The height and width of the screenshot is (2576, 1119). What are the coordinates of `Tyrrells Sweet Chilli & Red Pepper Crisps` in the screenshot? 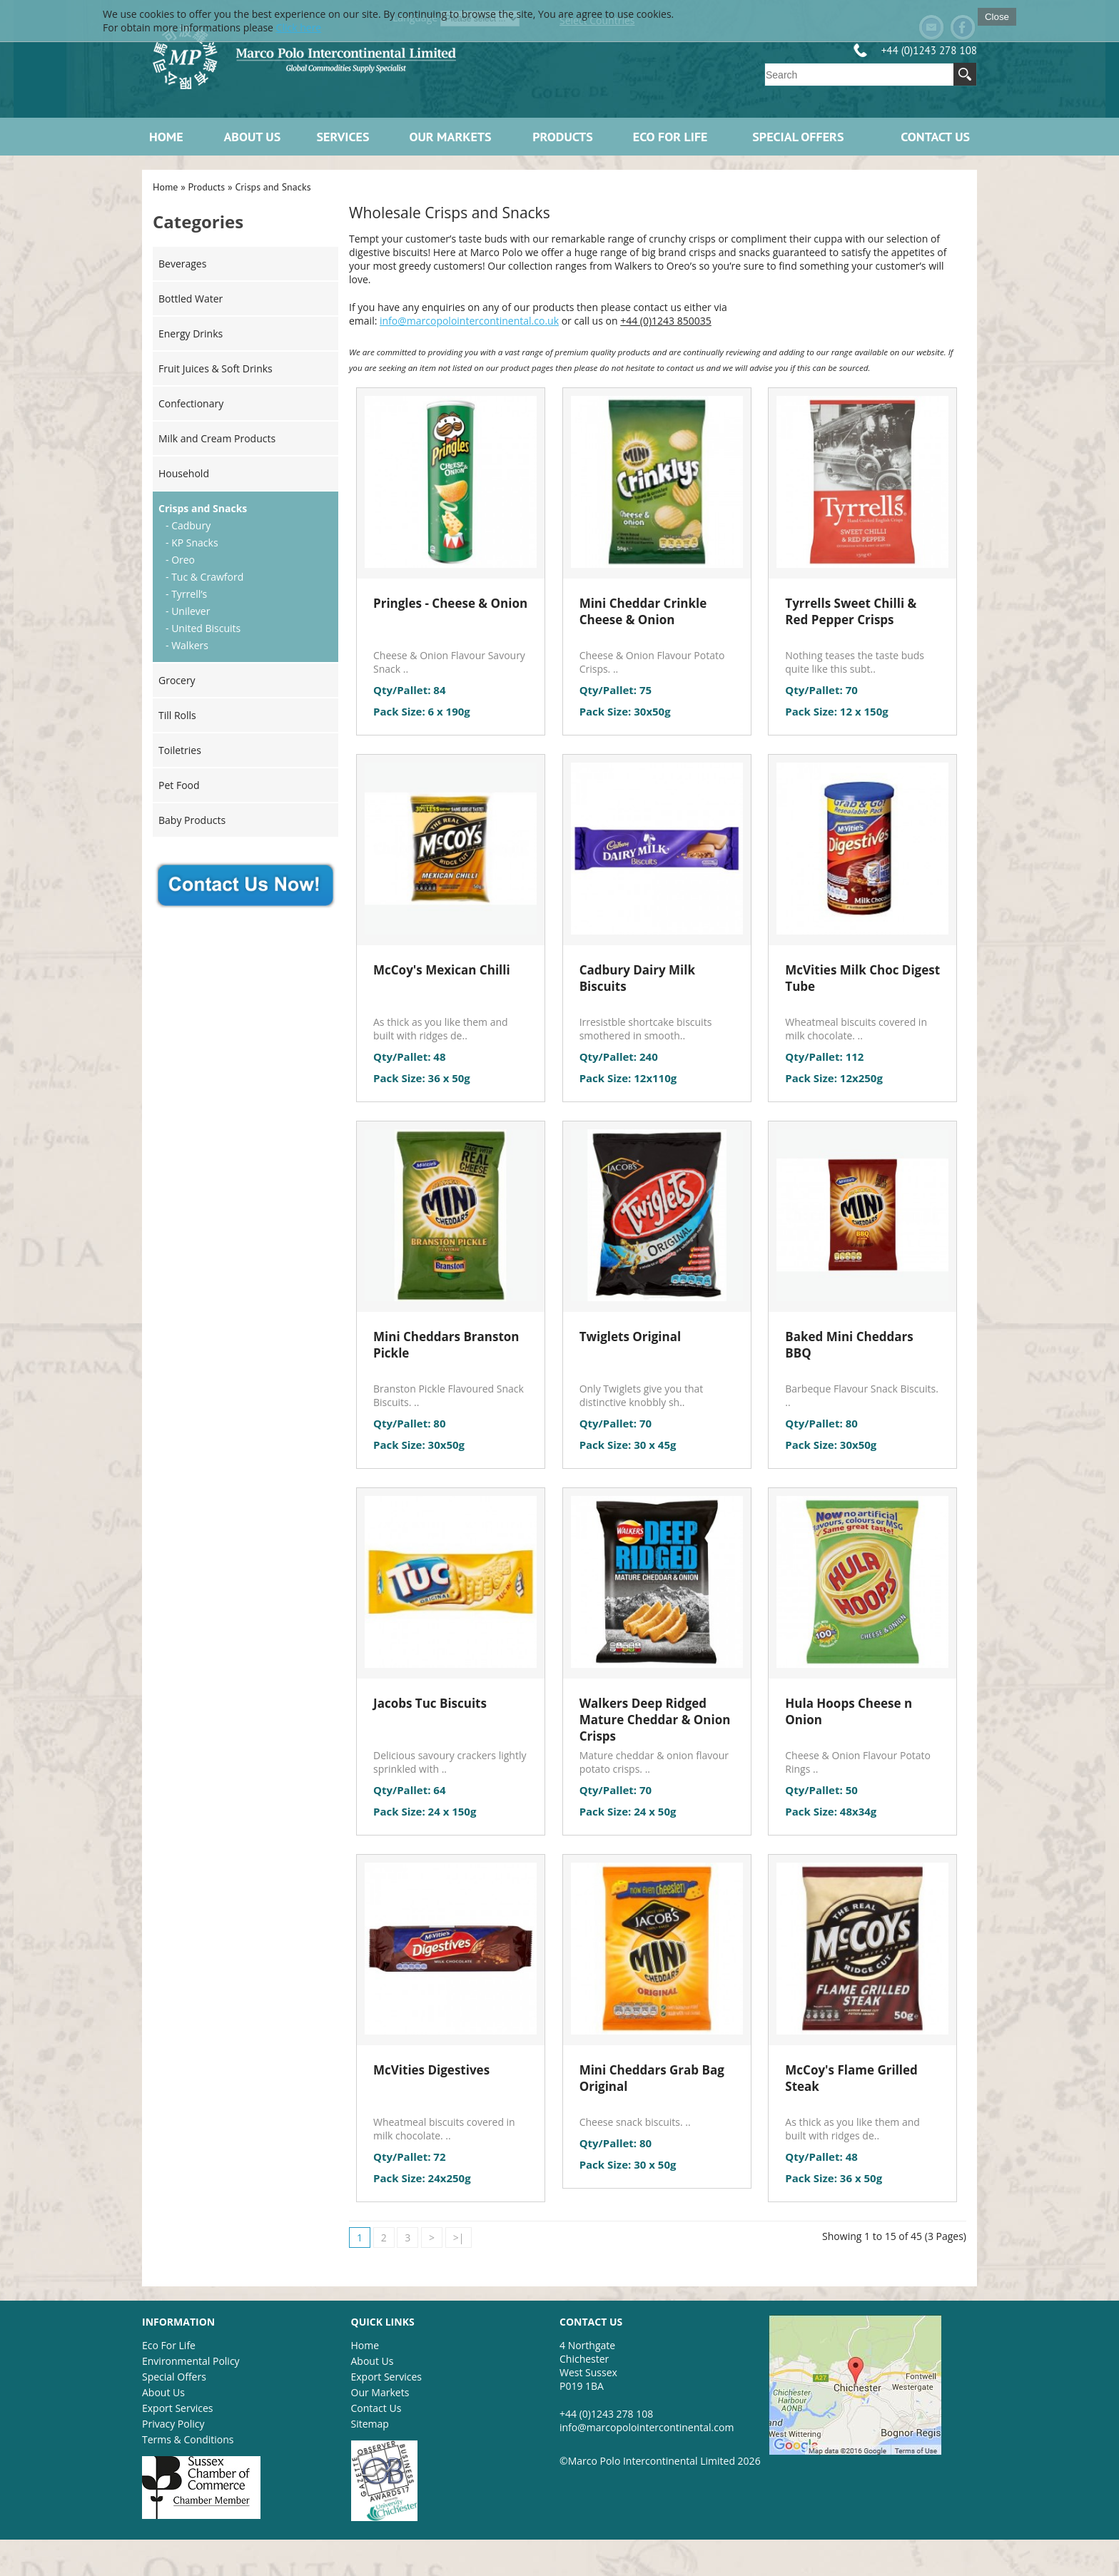 It's located at (850, 611).